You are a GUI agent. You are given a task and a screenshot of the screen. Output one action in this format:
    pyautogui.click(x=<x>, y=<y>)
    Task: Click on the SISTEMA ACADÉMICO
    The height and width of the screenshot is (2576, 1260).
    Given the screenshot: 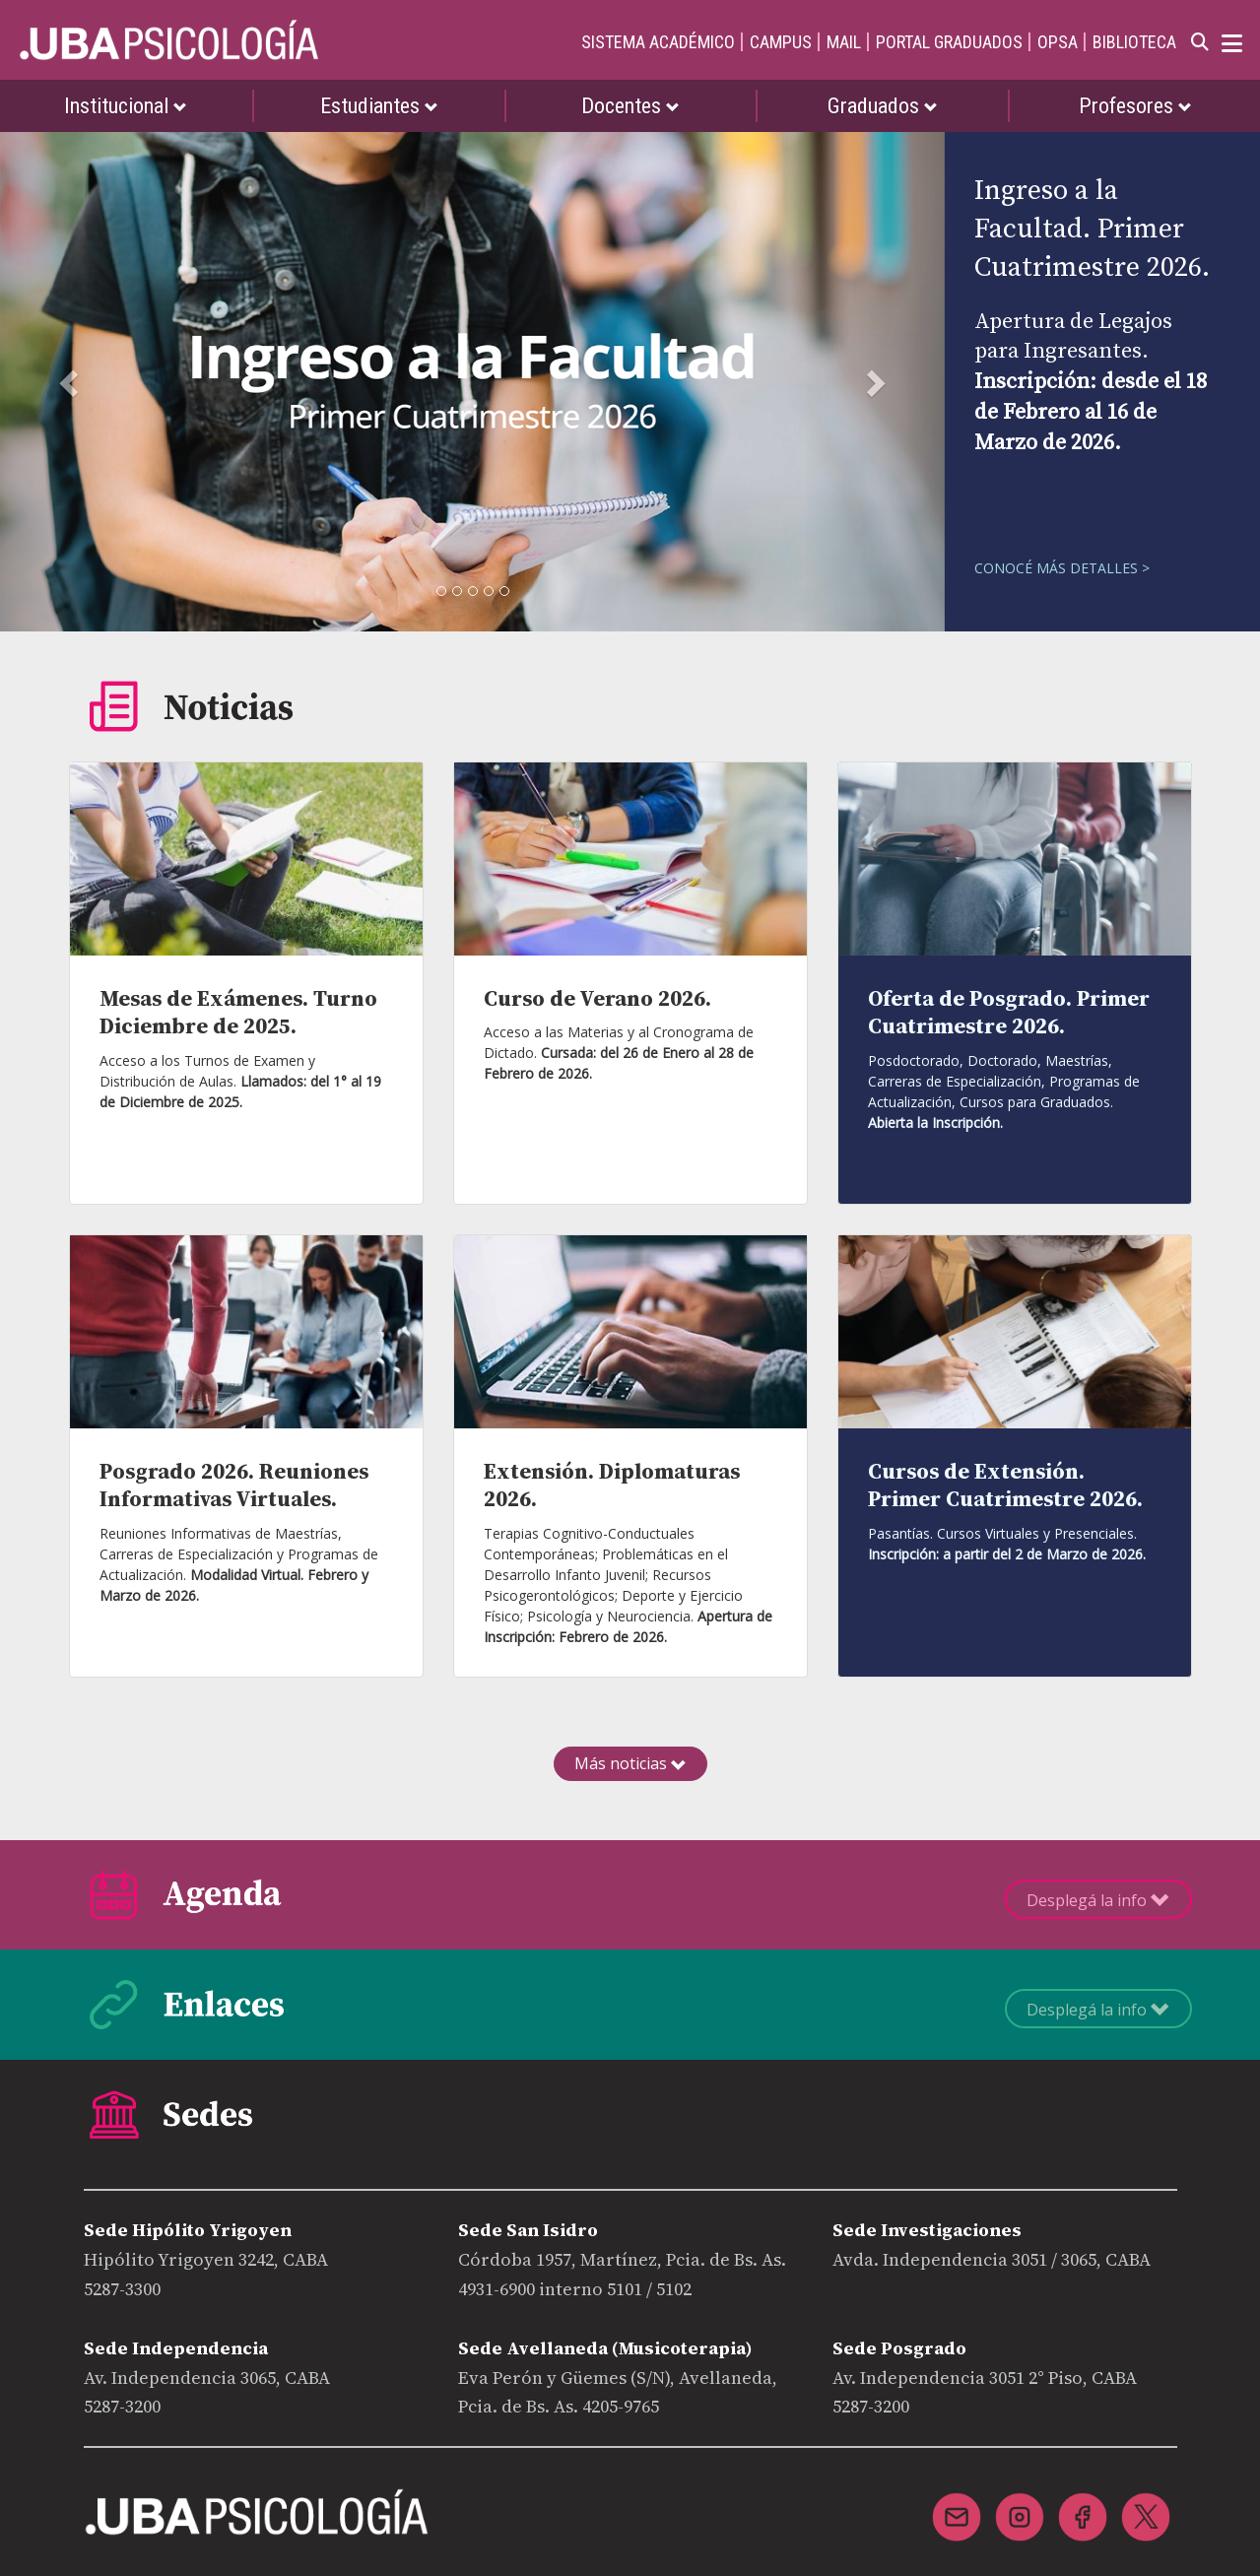 What is the action you would take?
    pyautogui.click(x=658, y=42)
    